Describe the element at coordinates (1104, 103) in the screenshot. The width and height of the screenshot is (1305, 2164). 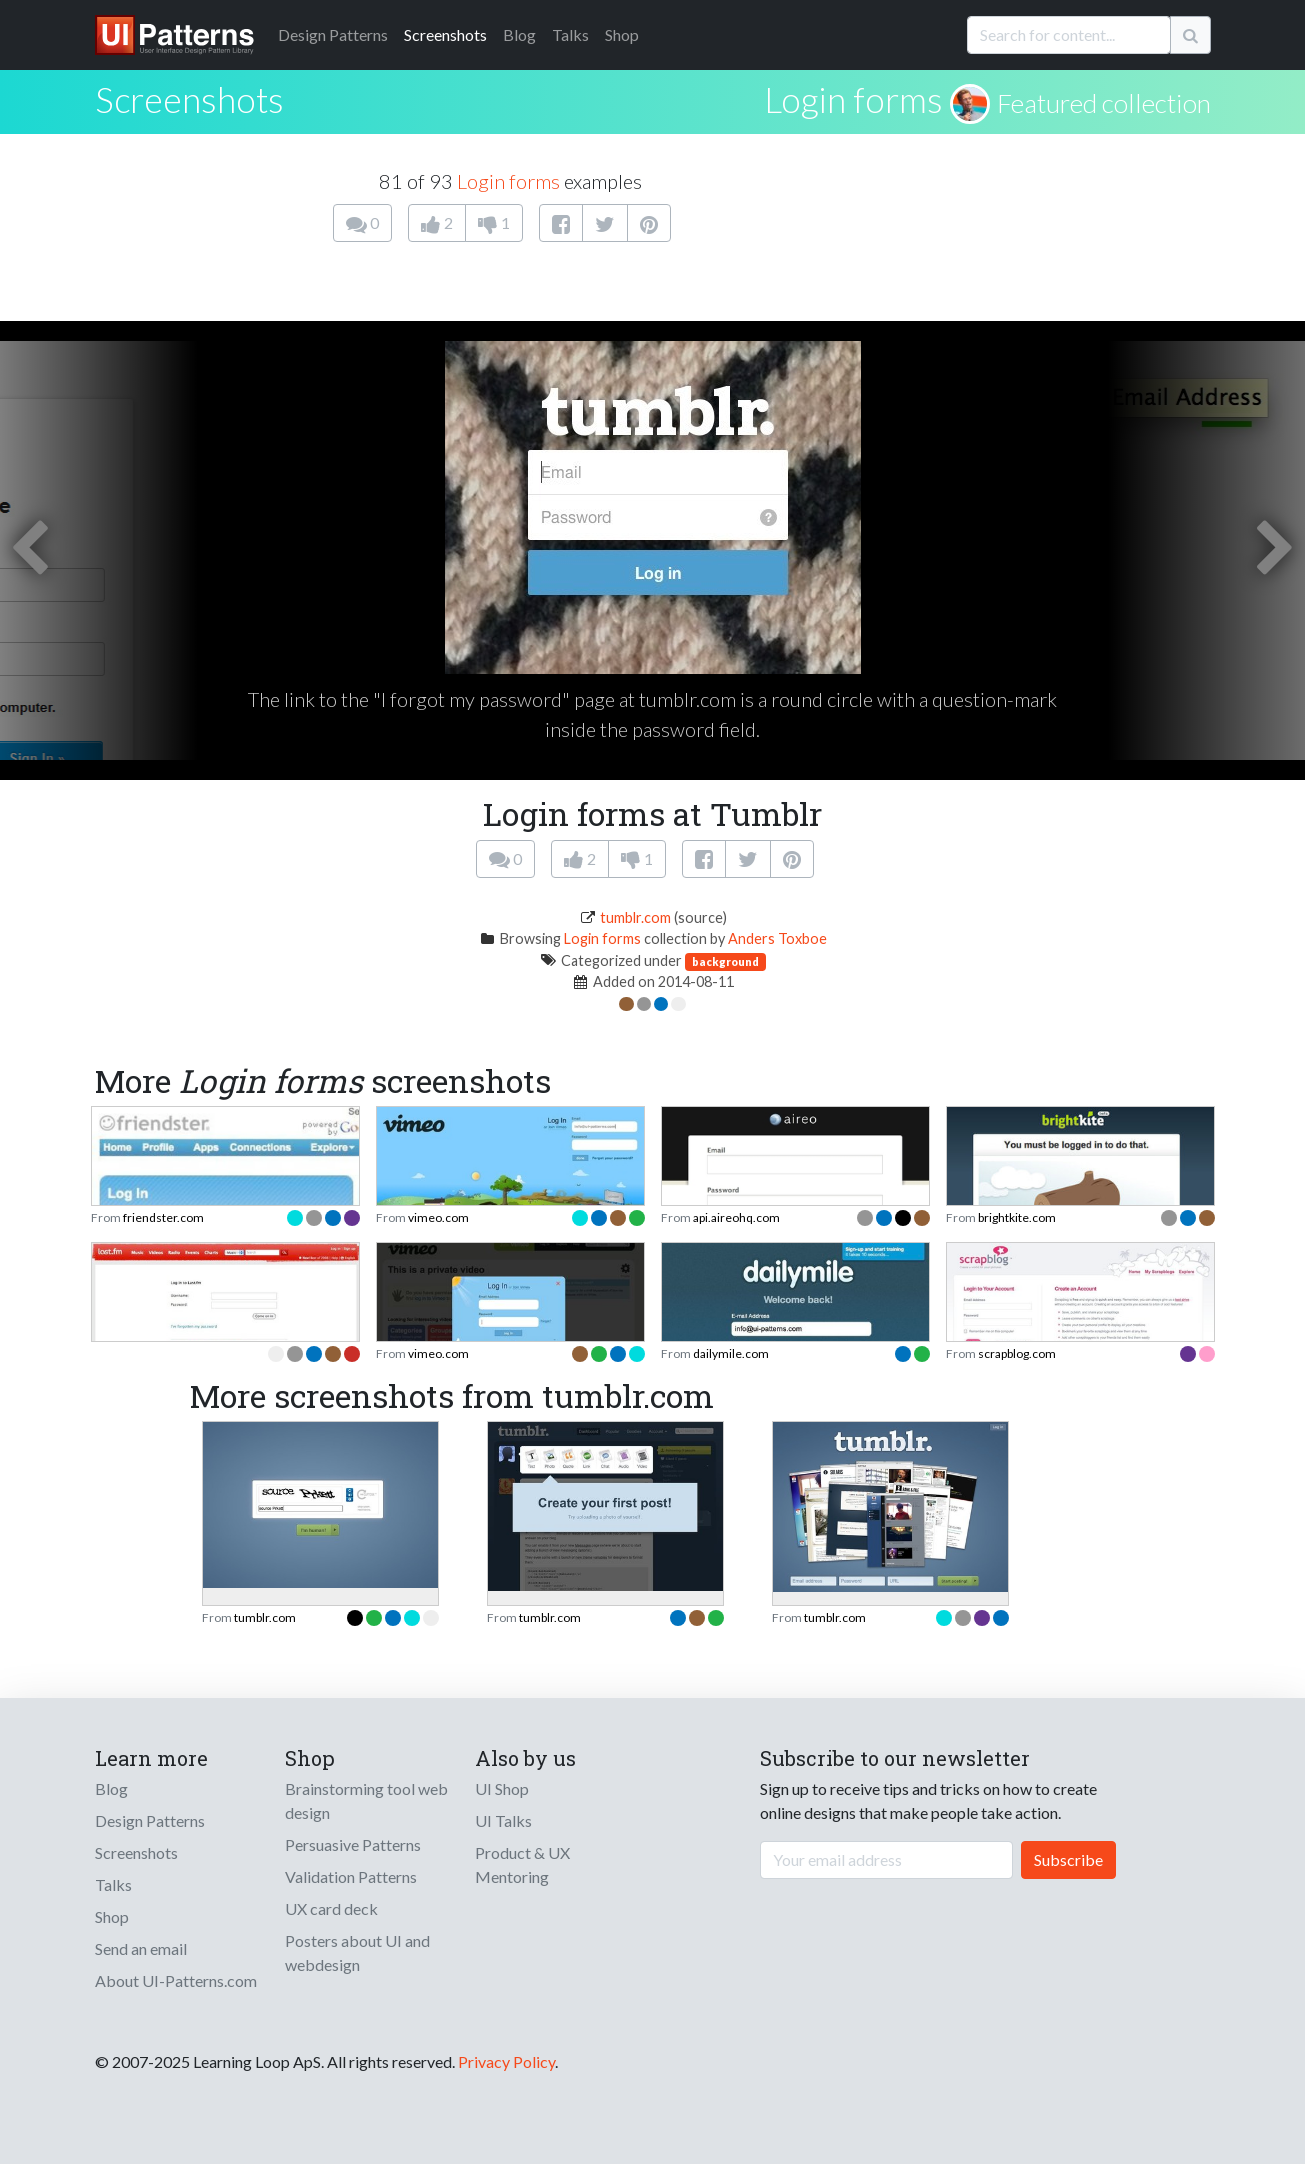
I see `Featured collection` at that location.